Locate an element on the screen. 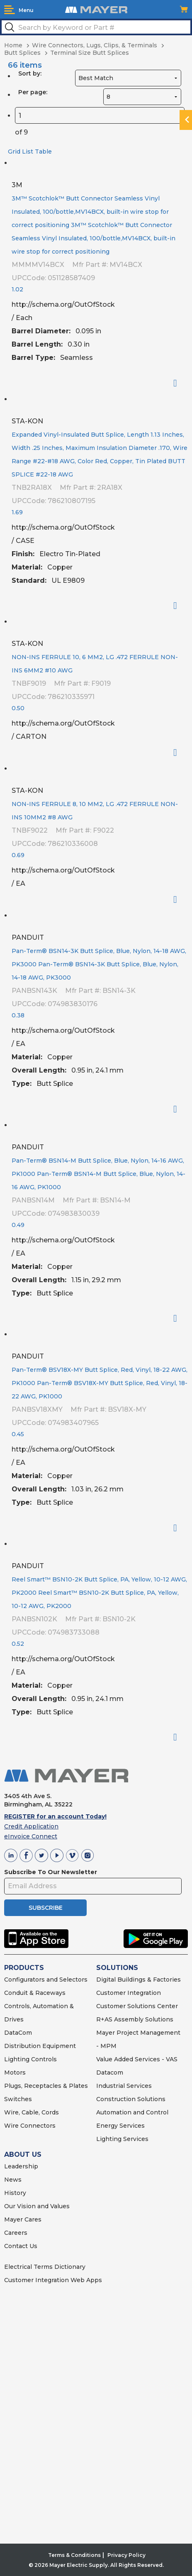 The height and width of the screenshot is (2576, 192). Switches is located at coordinates (18, 2099).